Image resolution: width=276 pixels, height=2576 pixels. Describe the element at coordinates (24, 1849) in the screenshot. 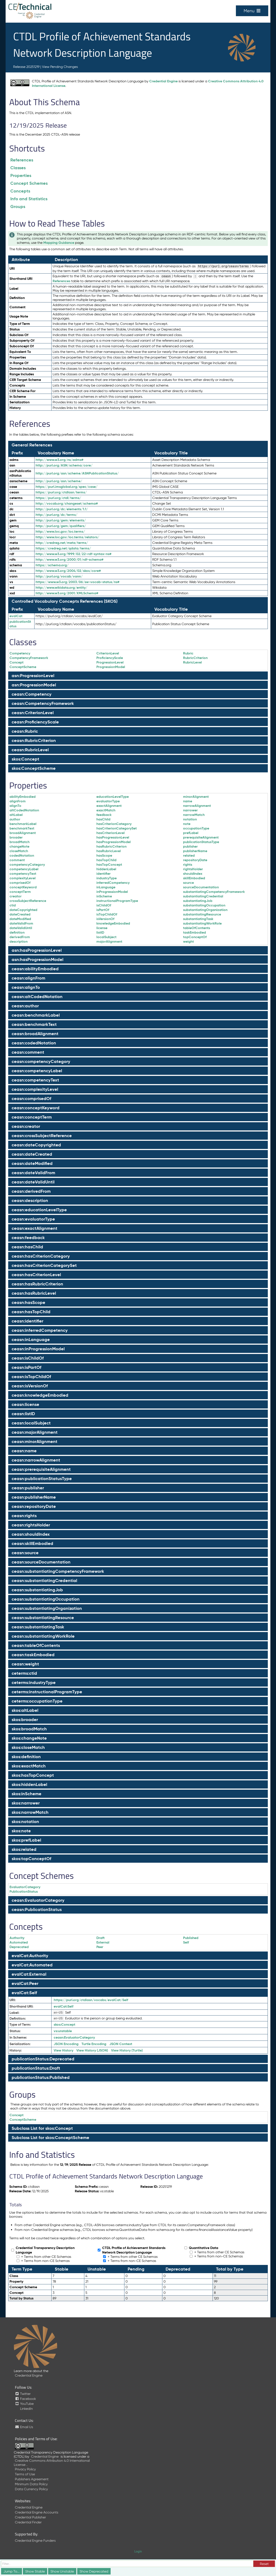

I see `skos:related` at that location.